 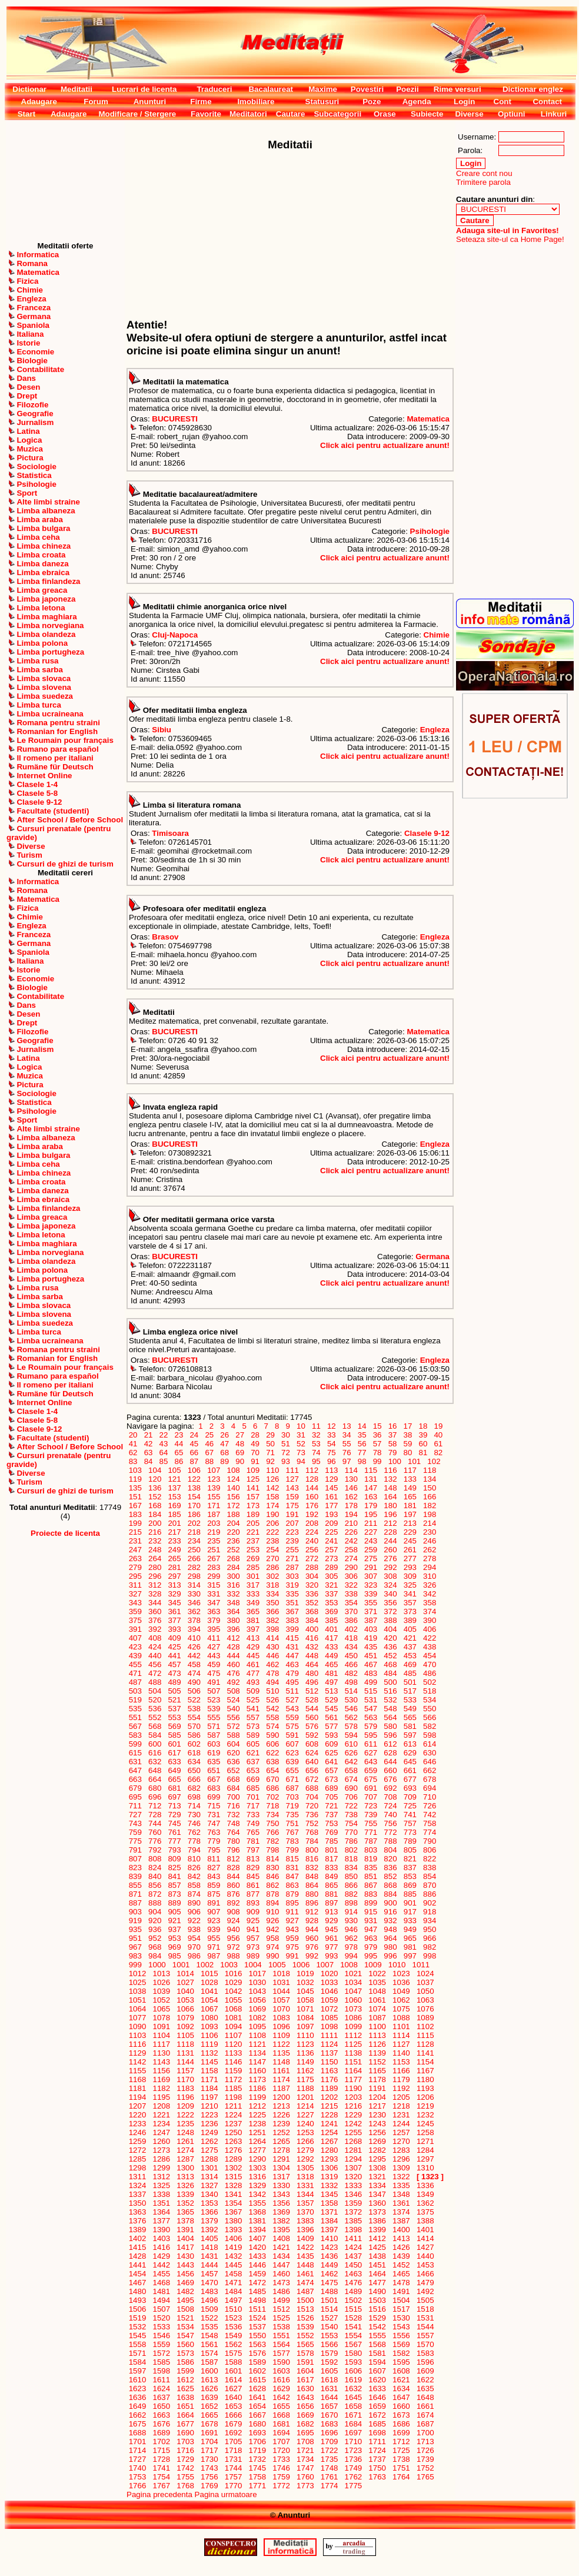 I want to click on 170, so click(x=194, y=1505).